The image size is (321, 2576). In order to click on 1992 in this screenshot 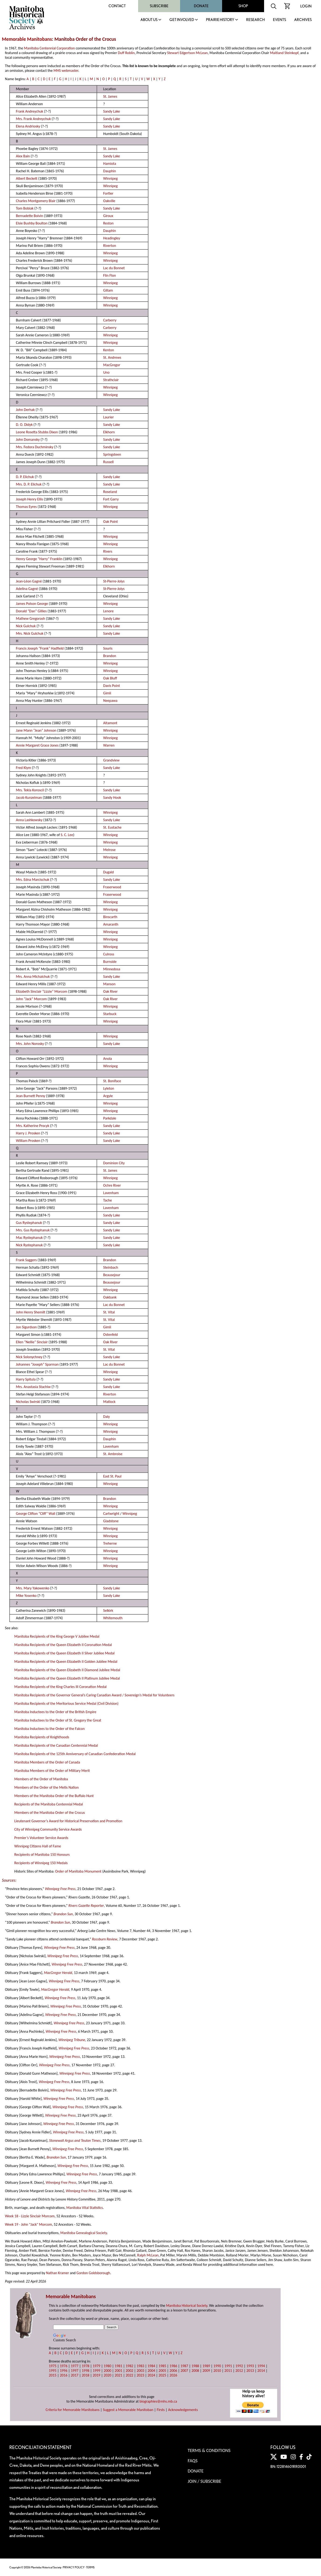, I will do `click(239, 2366)`.